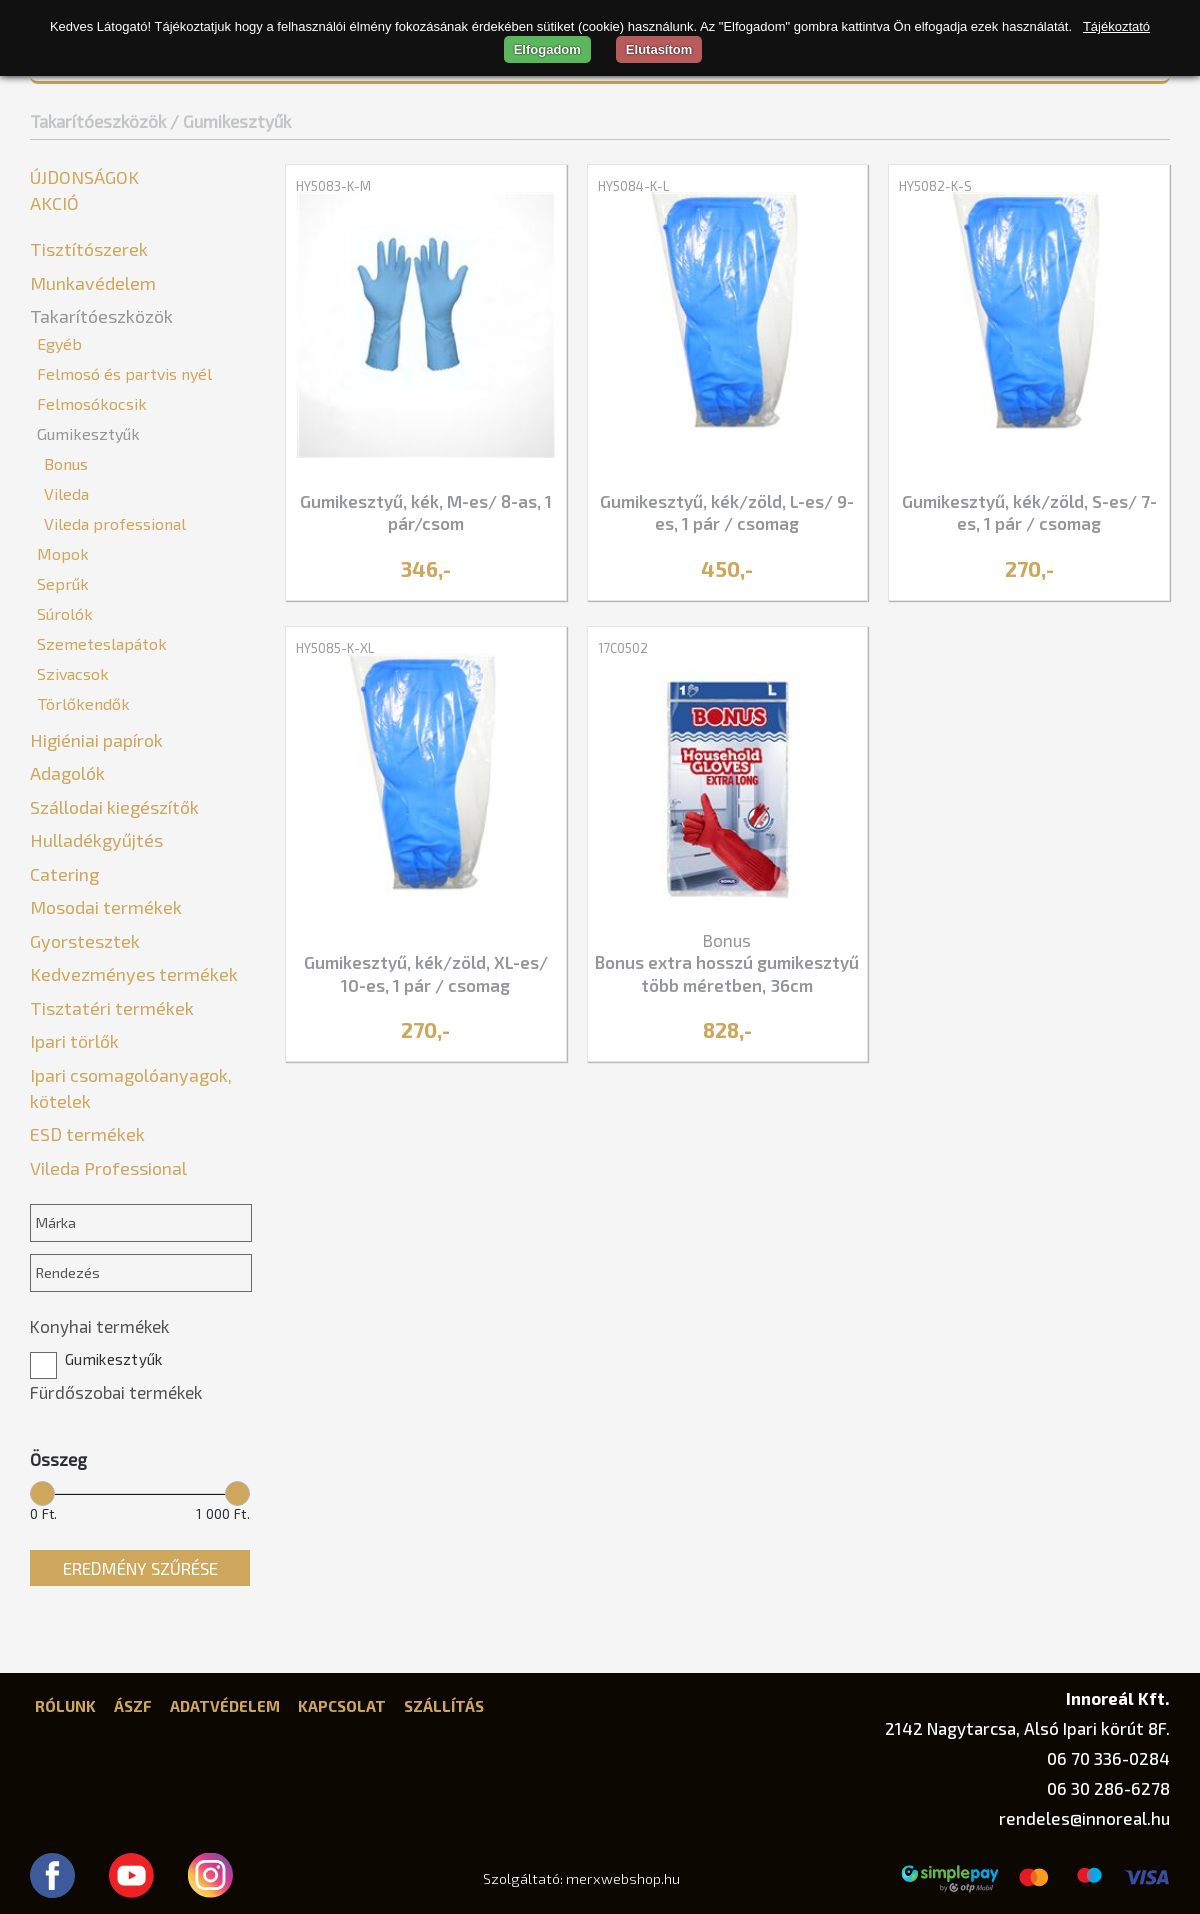  Describe the element at coordinates (230, 121) in the screenshot. I see `/ Gumikesztyűk` at that location.